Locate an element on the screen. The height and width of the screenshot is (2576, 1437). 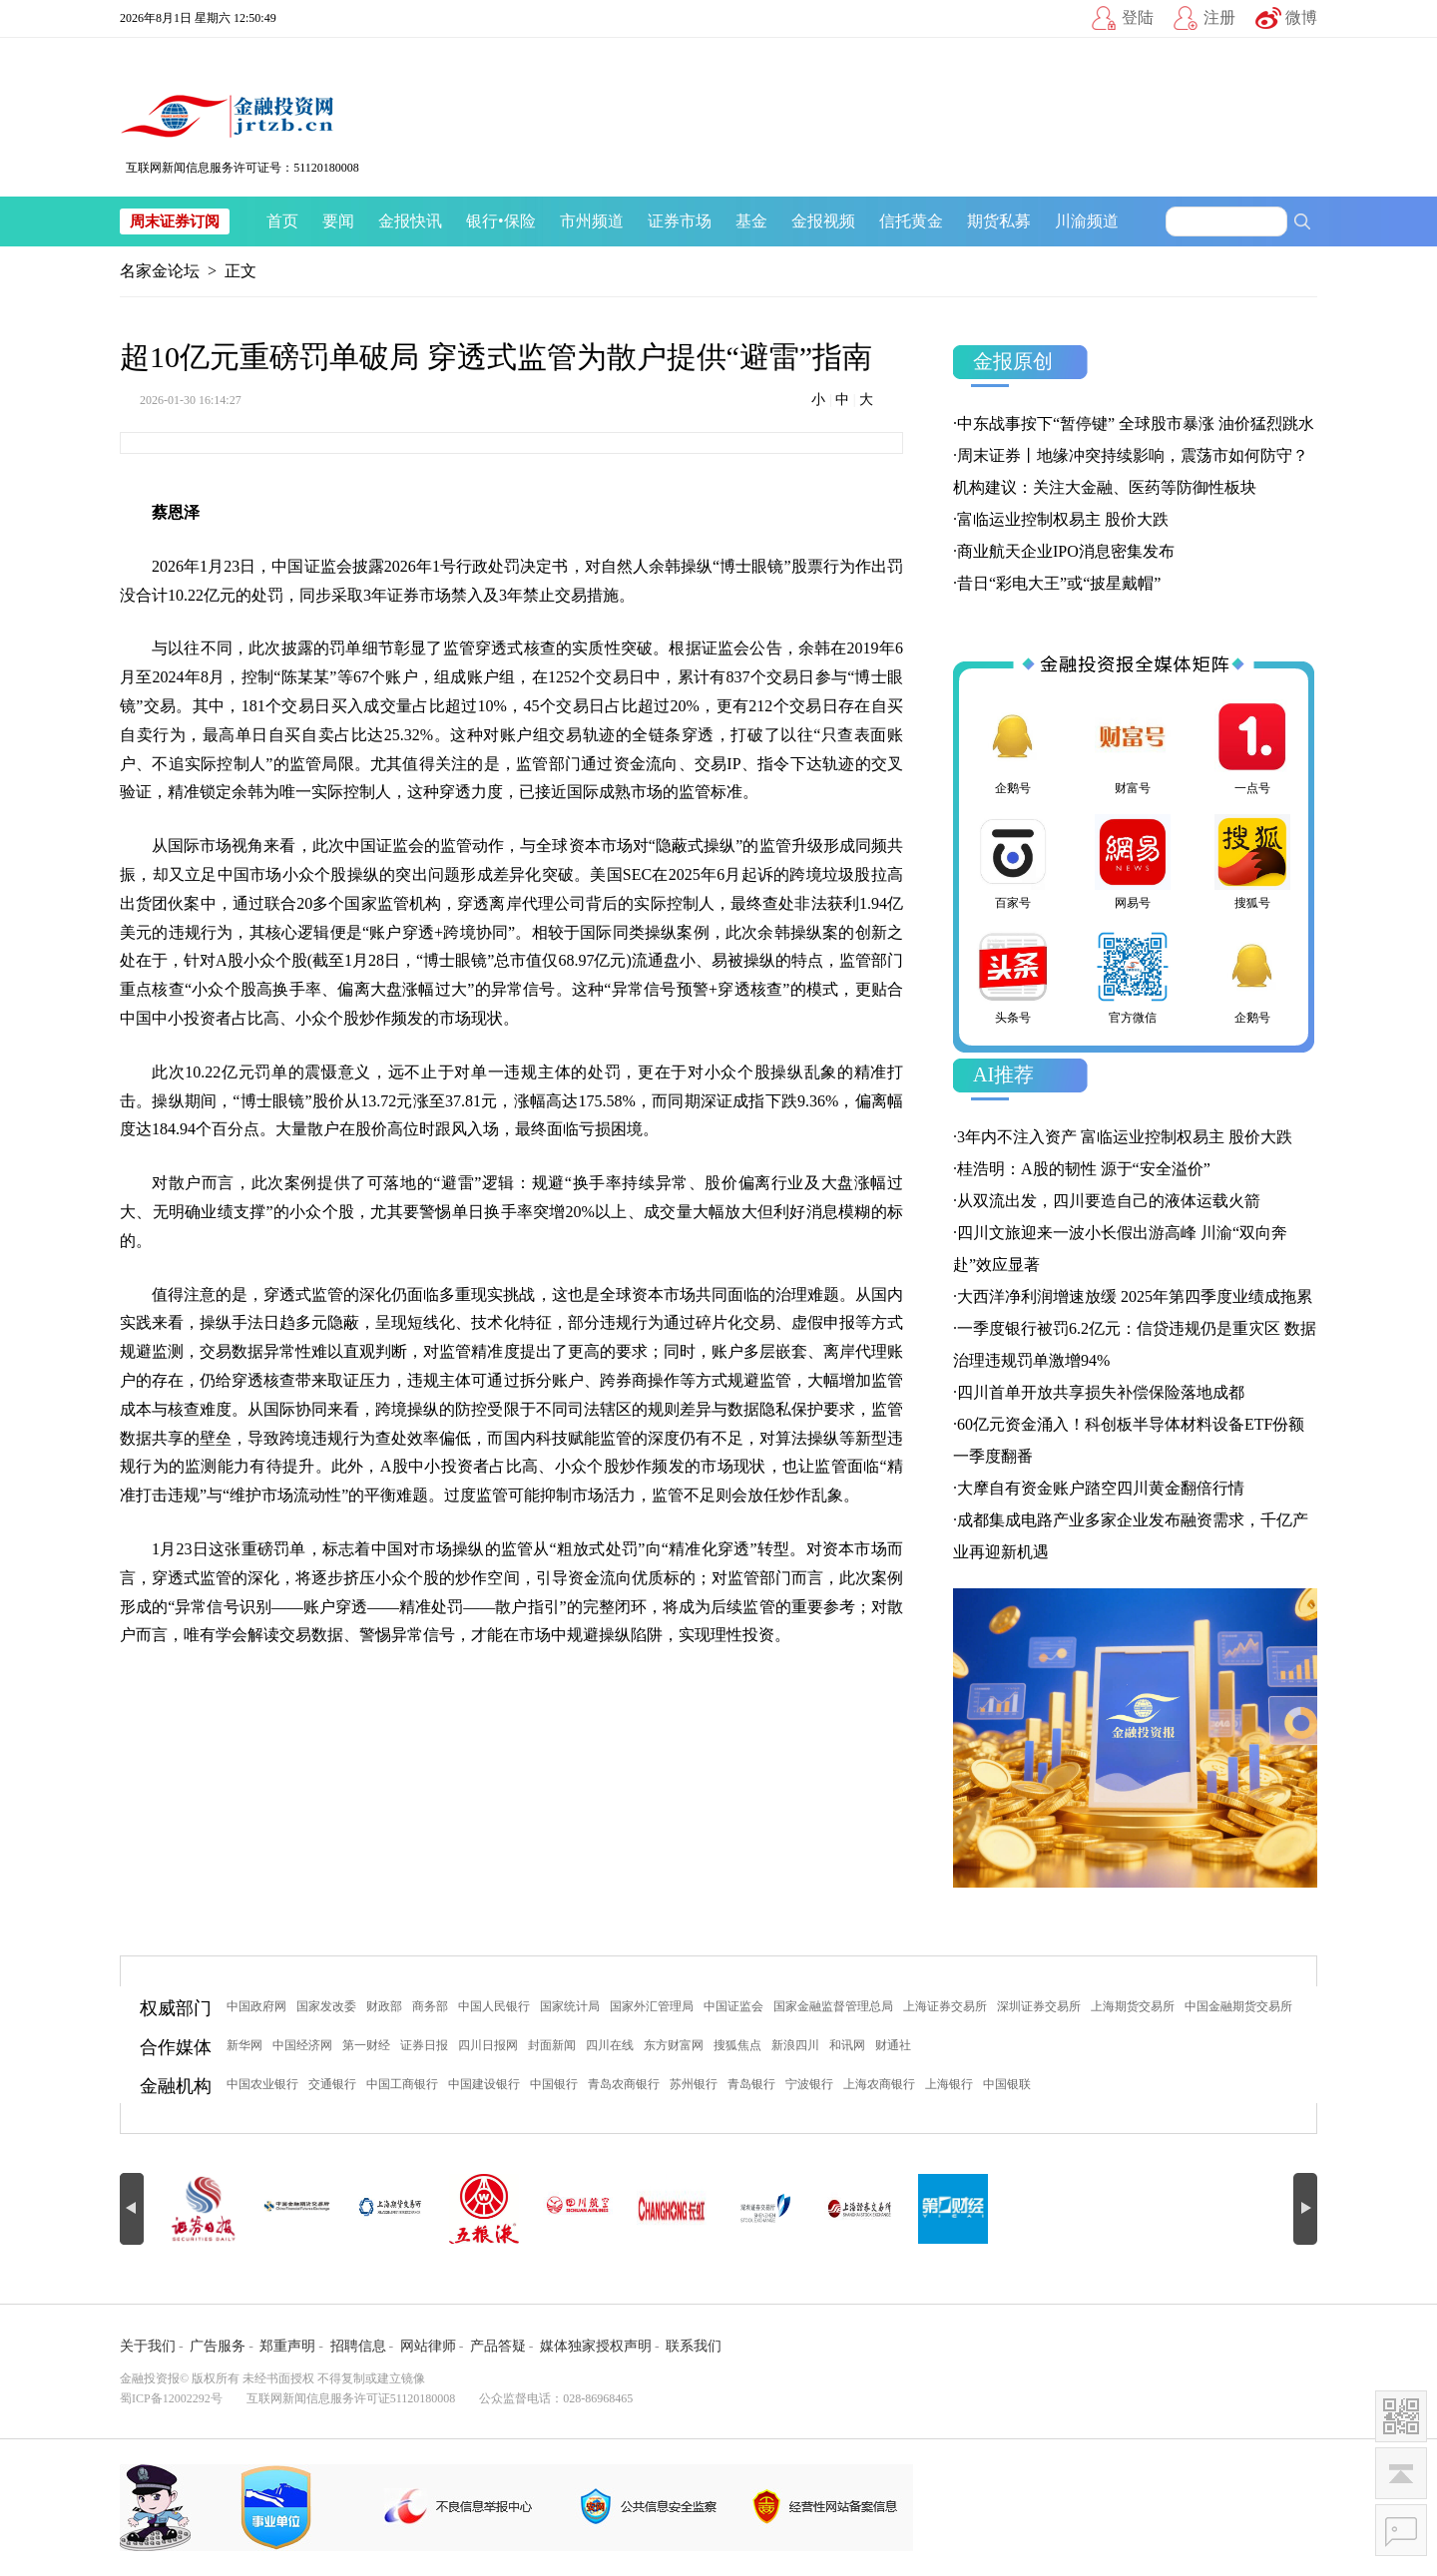
信托黄金 is located at coordinates (911, 221).